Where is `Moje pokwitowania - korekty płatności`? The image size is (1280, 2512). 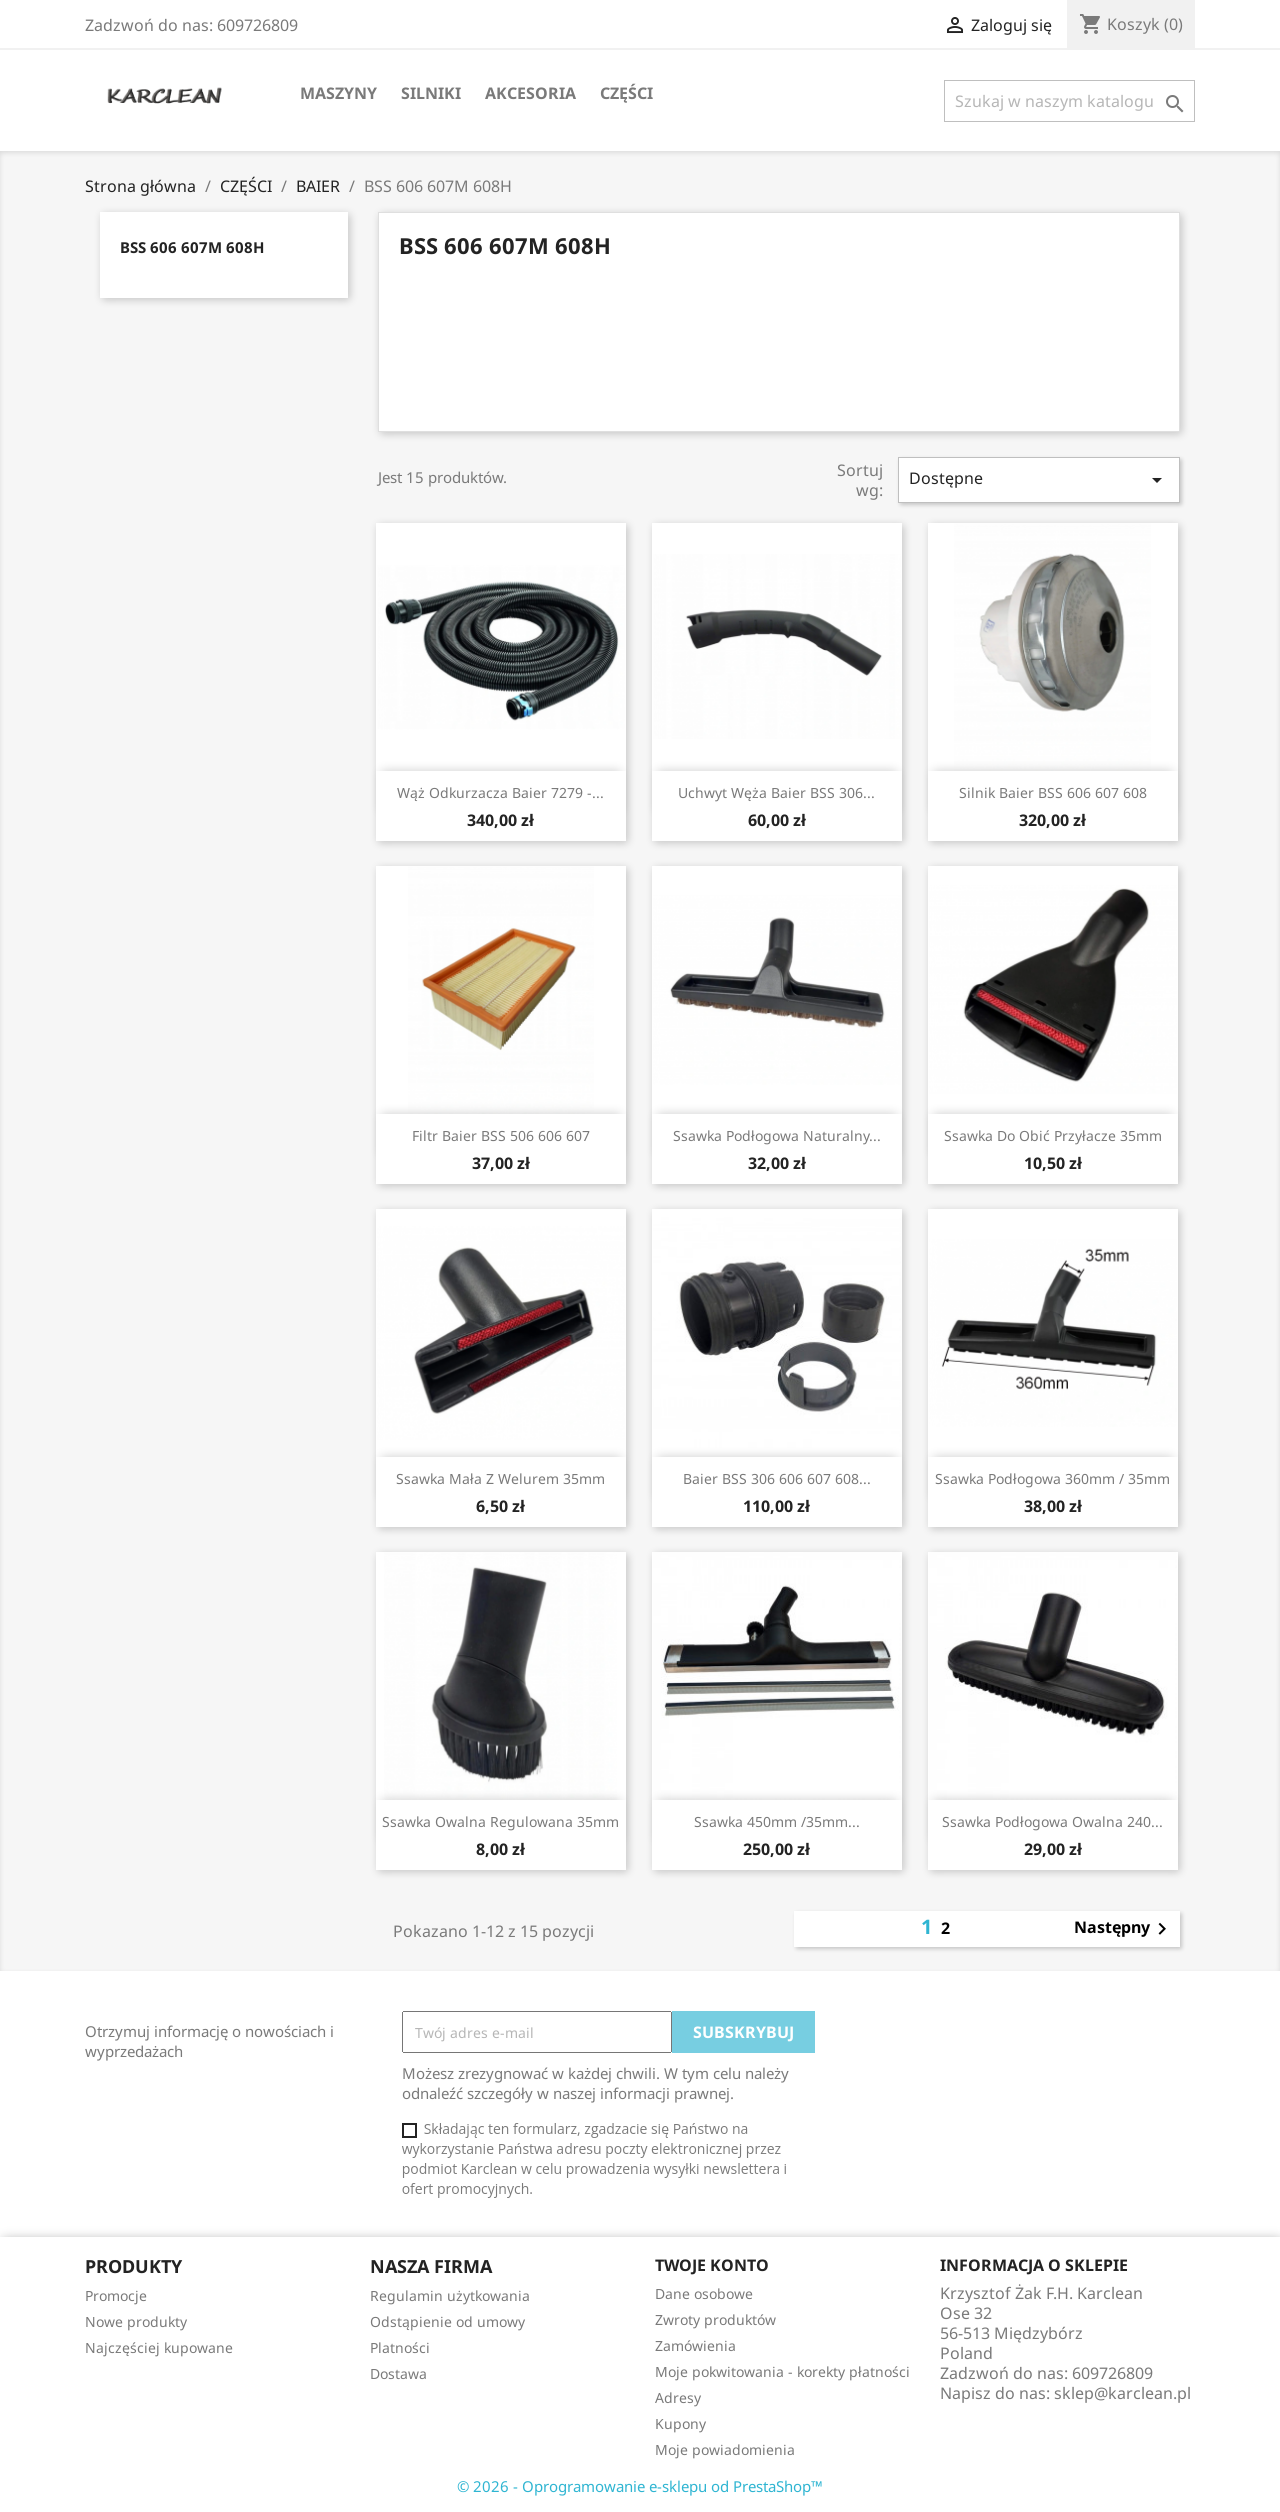
Moje pokwitowania - korekty płatności is located at coordinates (782, 2371).